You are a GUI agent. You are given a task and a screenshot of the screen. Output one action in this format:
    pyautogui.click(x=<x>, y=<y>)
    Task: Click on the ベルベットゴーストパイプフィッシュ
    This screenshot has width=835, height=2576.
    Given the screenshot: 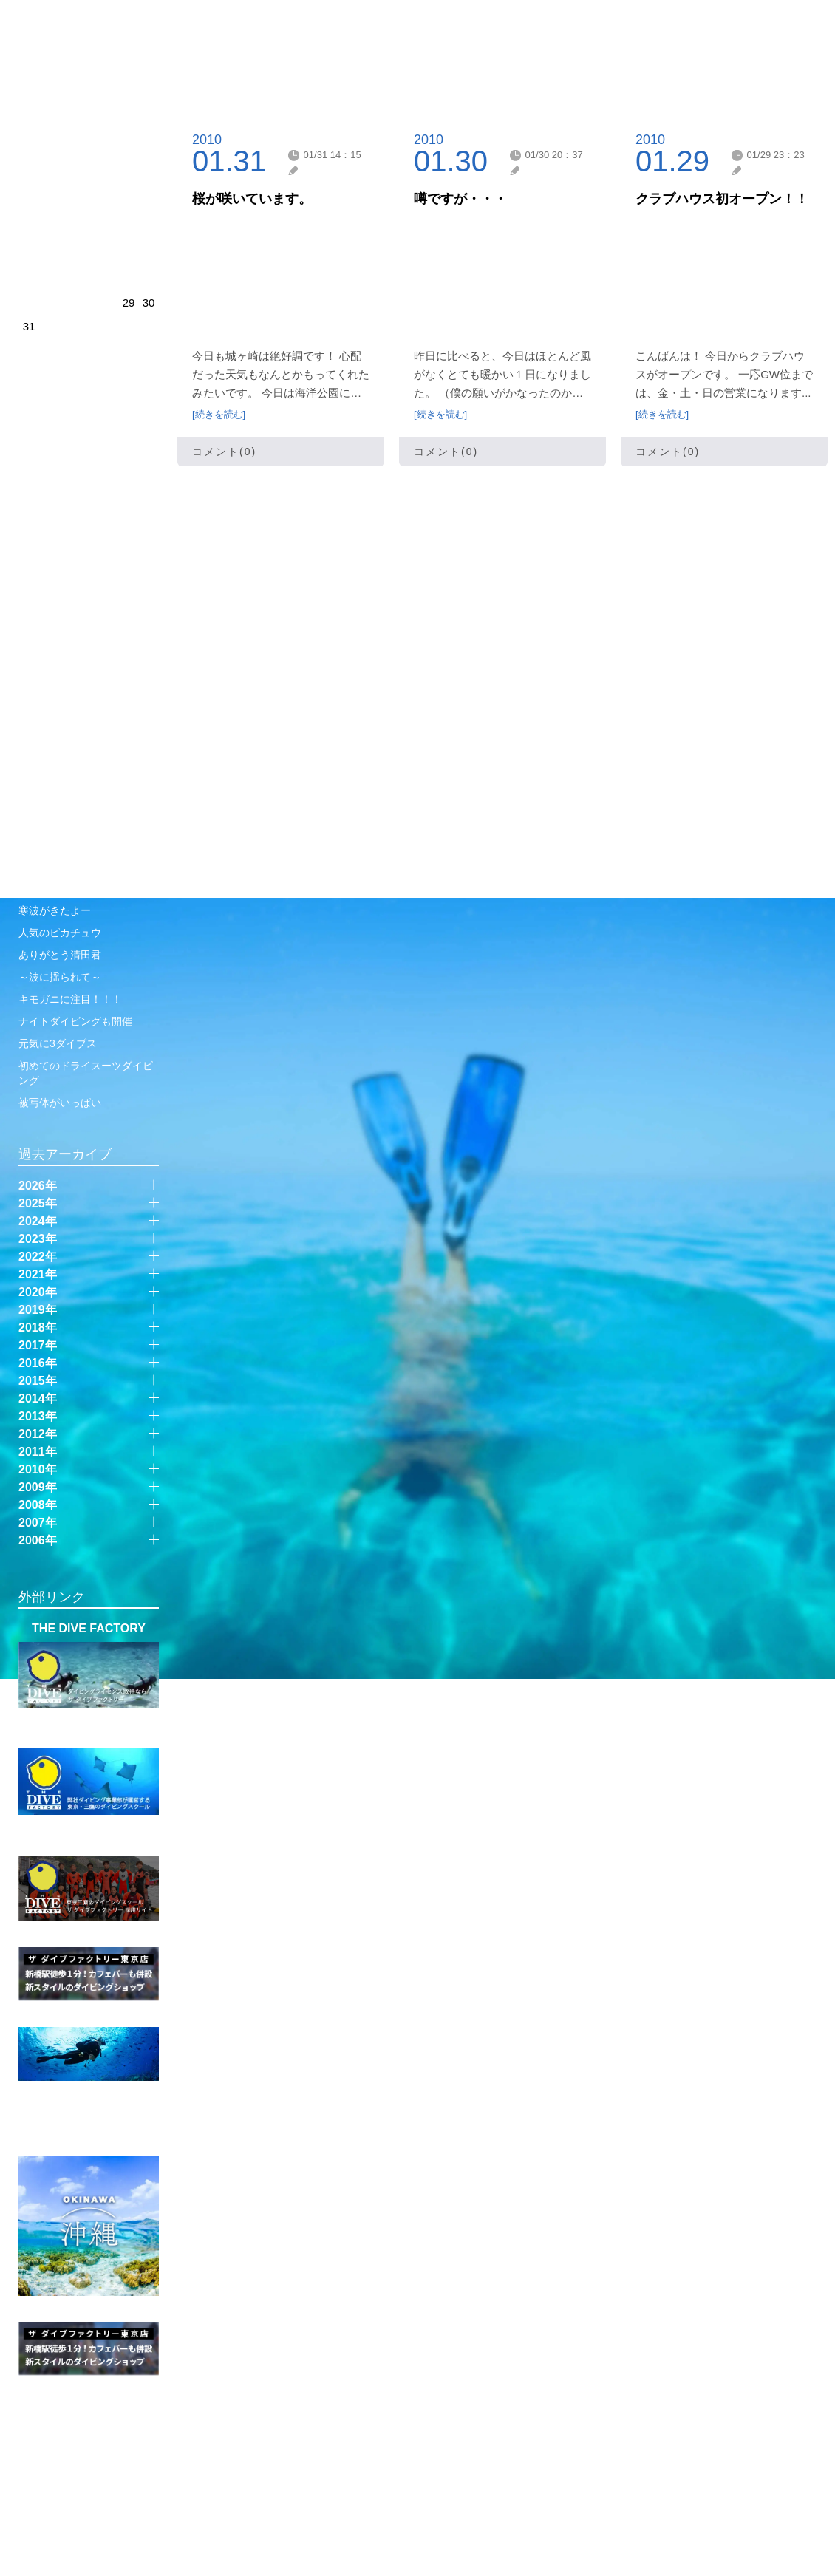 What is the action you would take?
    pyautogui.click(x=85, y=555)
    